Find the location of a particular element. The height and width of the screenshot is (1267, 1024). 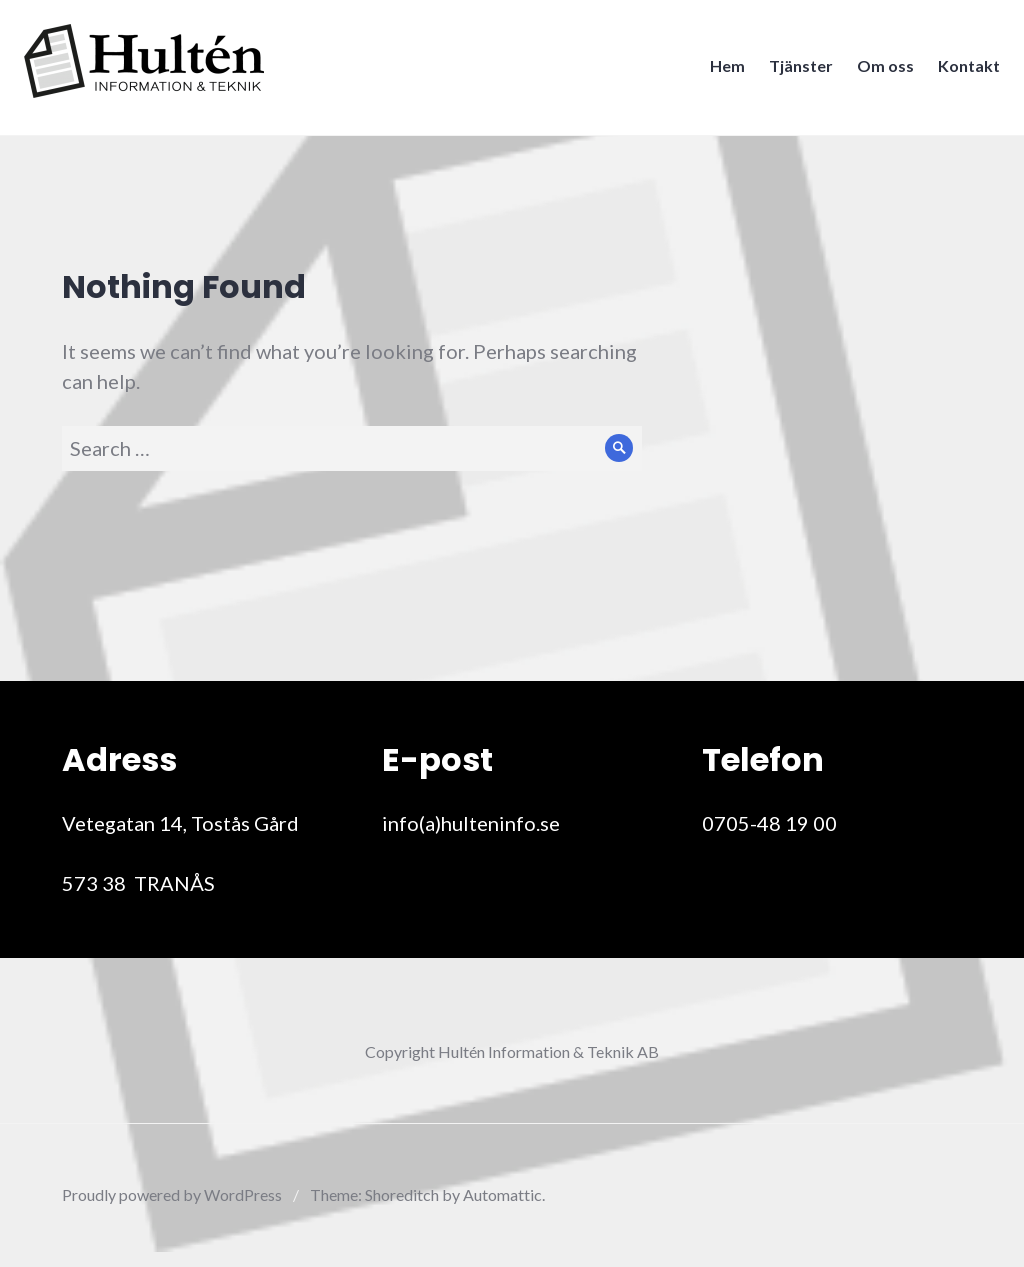

Kontakt is located at coordinates (963, 71).